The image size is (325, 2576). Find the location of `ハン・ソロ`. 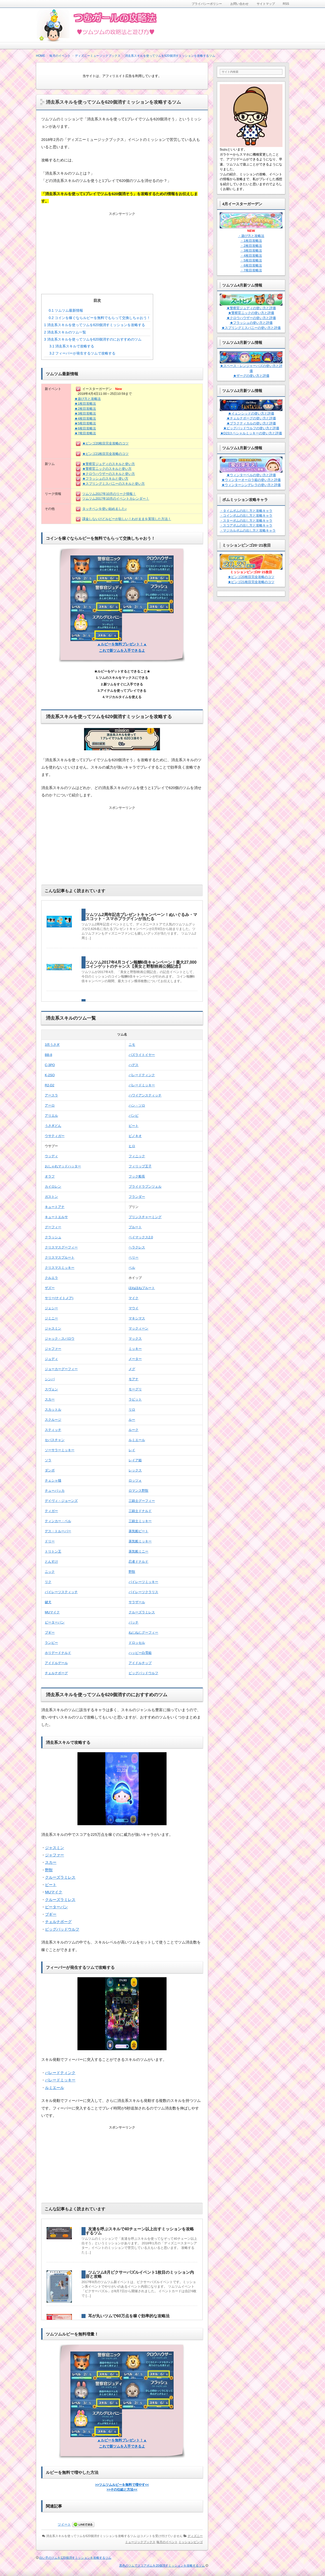

ハン・ソロ is located at coordinates (137, 1105).